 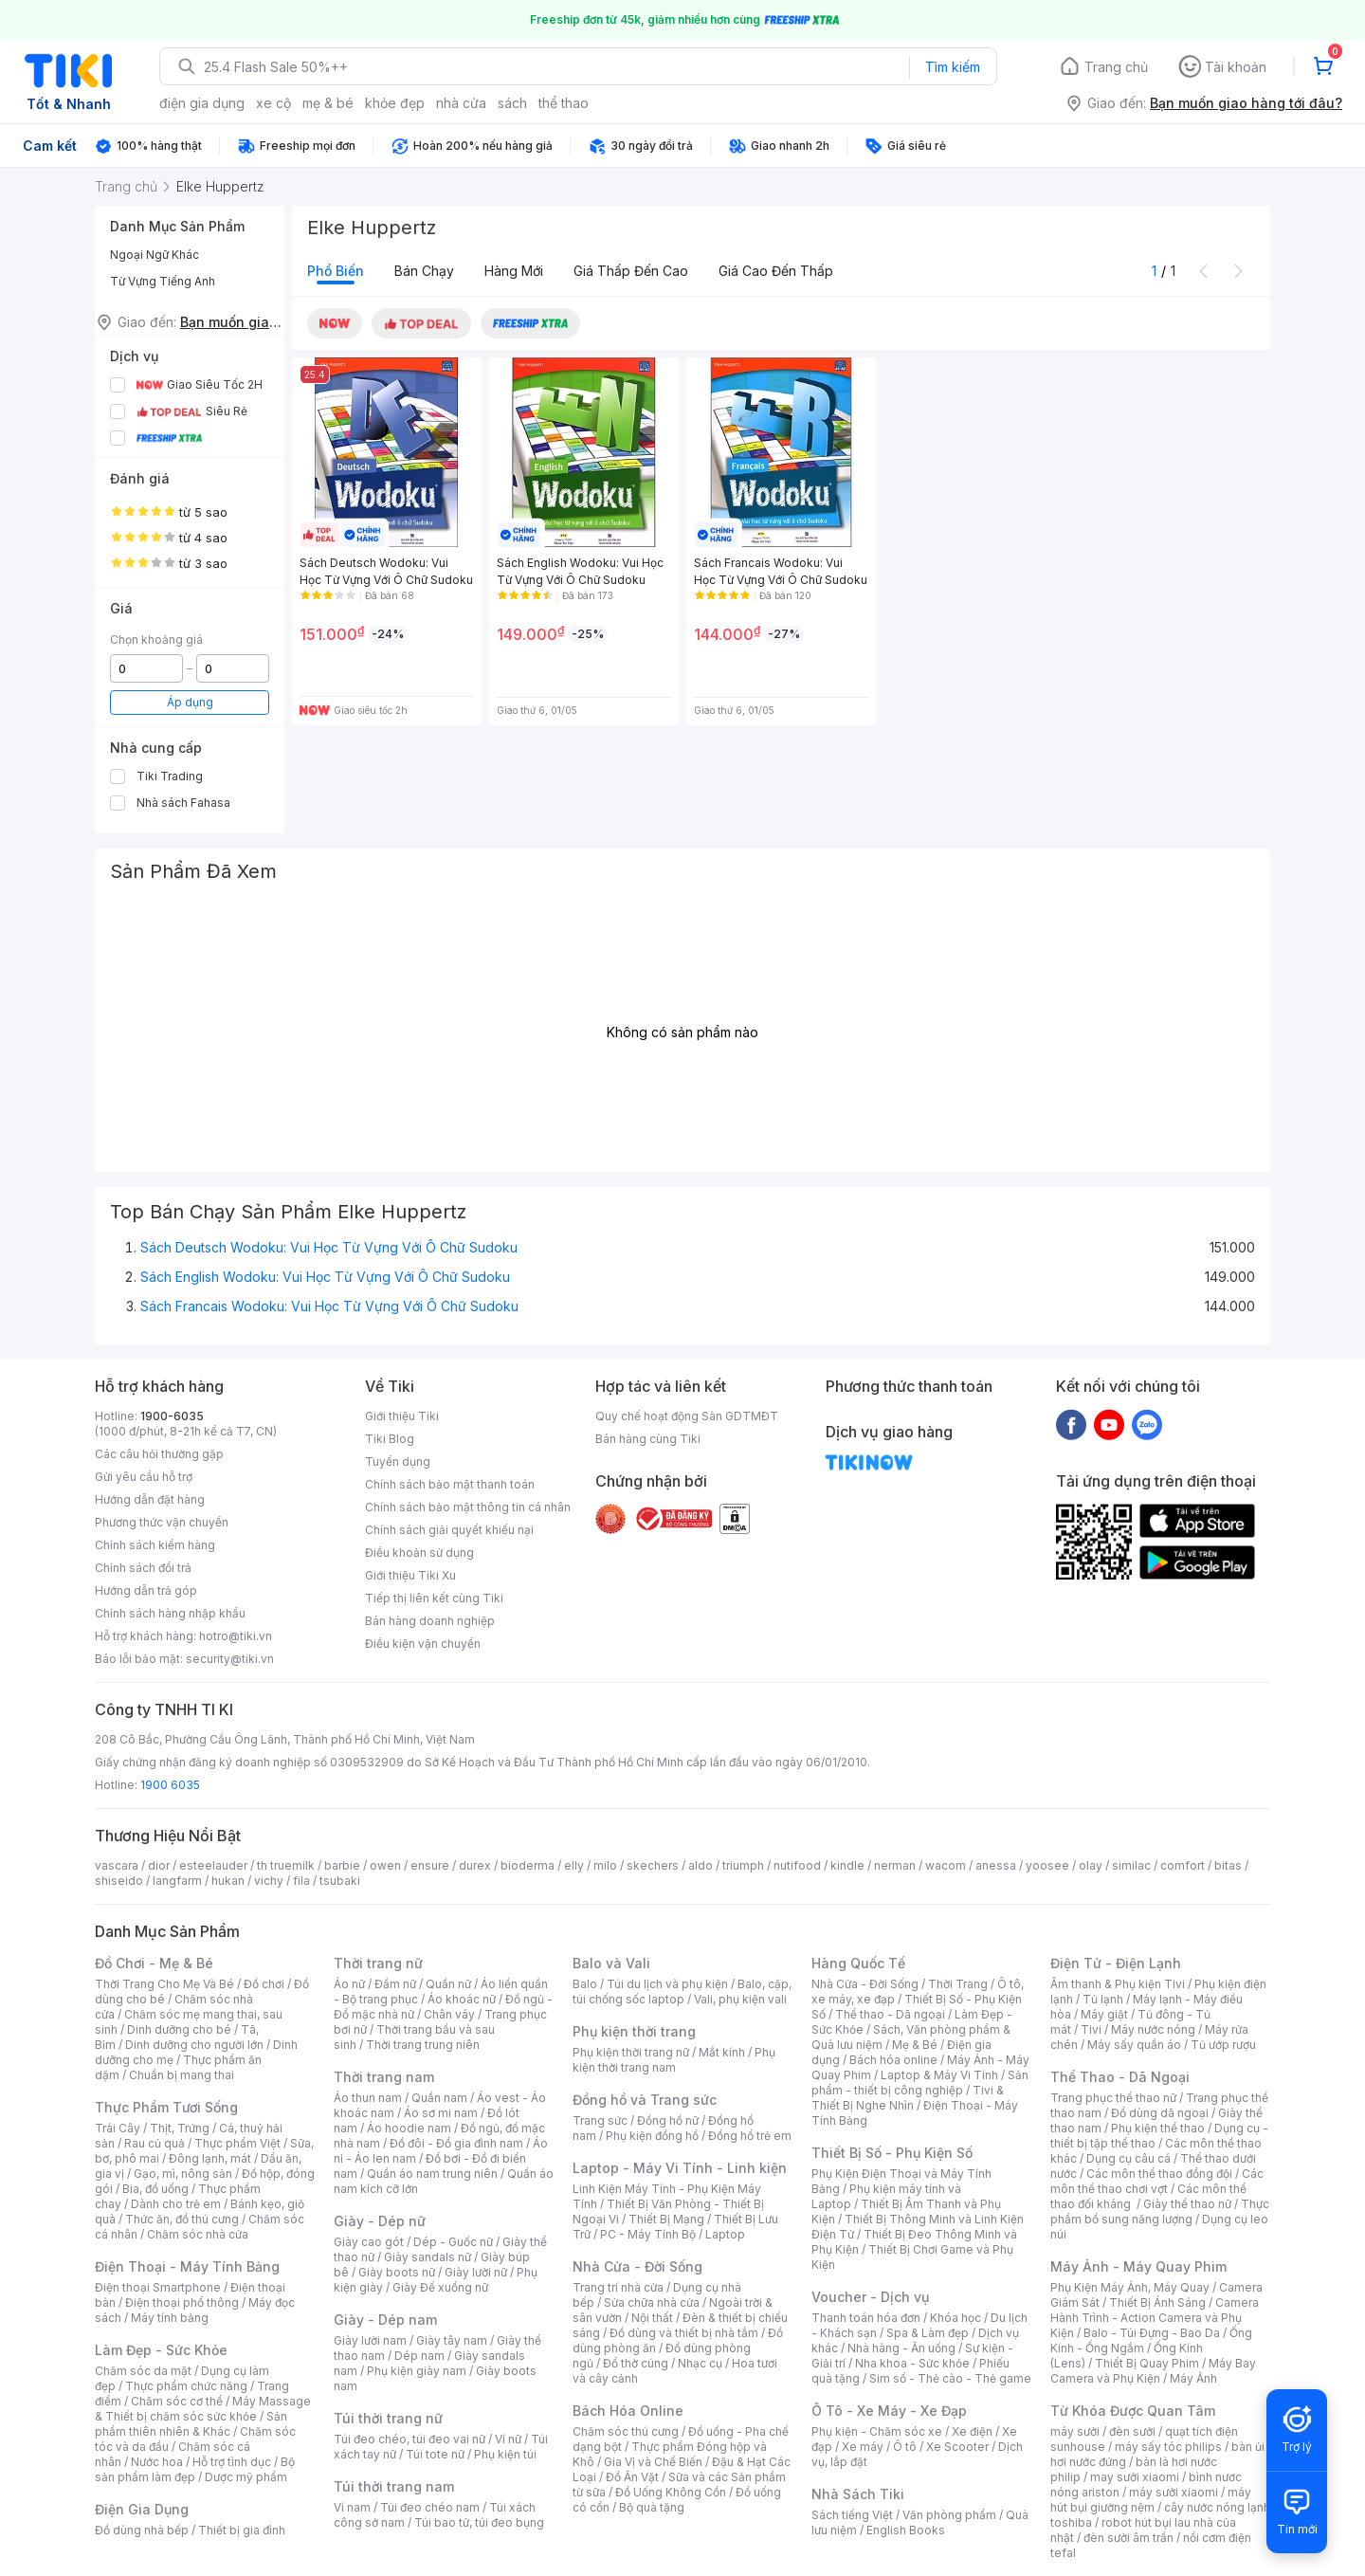 What do you see at coordinates (1151, 2333) in the screenshot?
I see `Balo - Túi Đựng - Bao Da` at bounding box center [1151, 2333].